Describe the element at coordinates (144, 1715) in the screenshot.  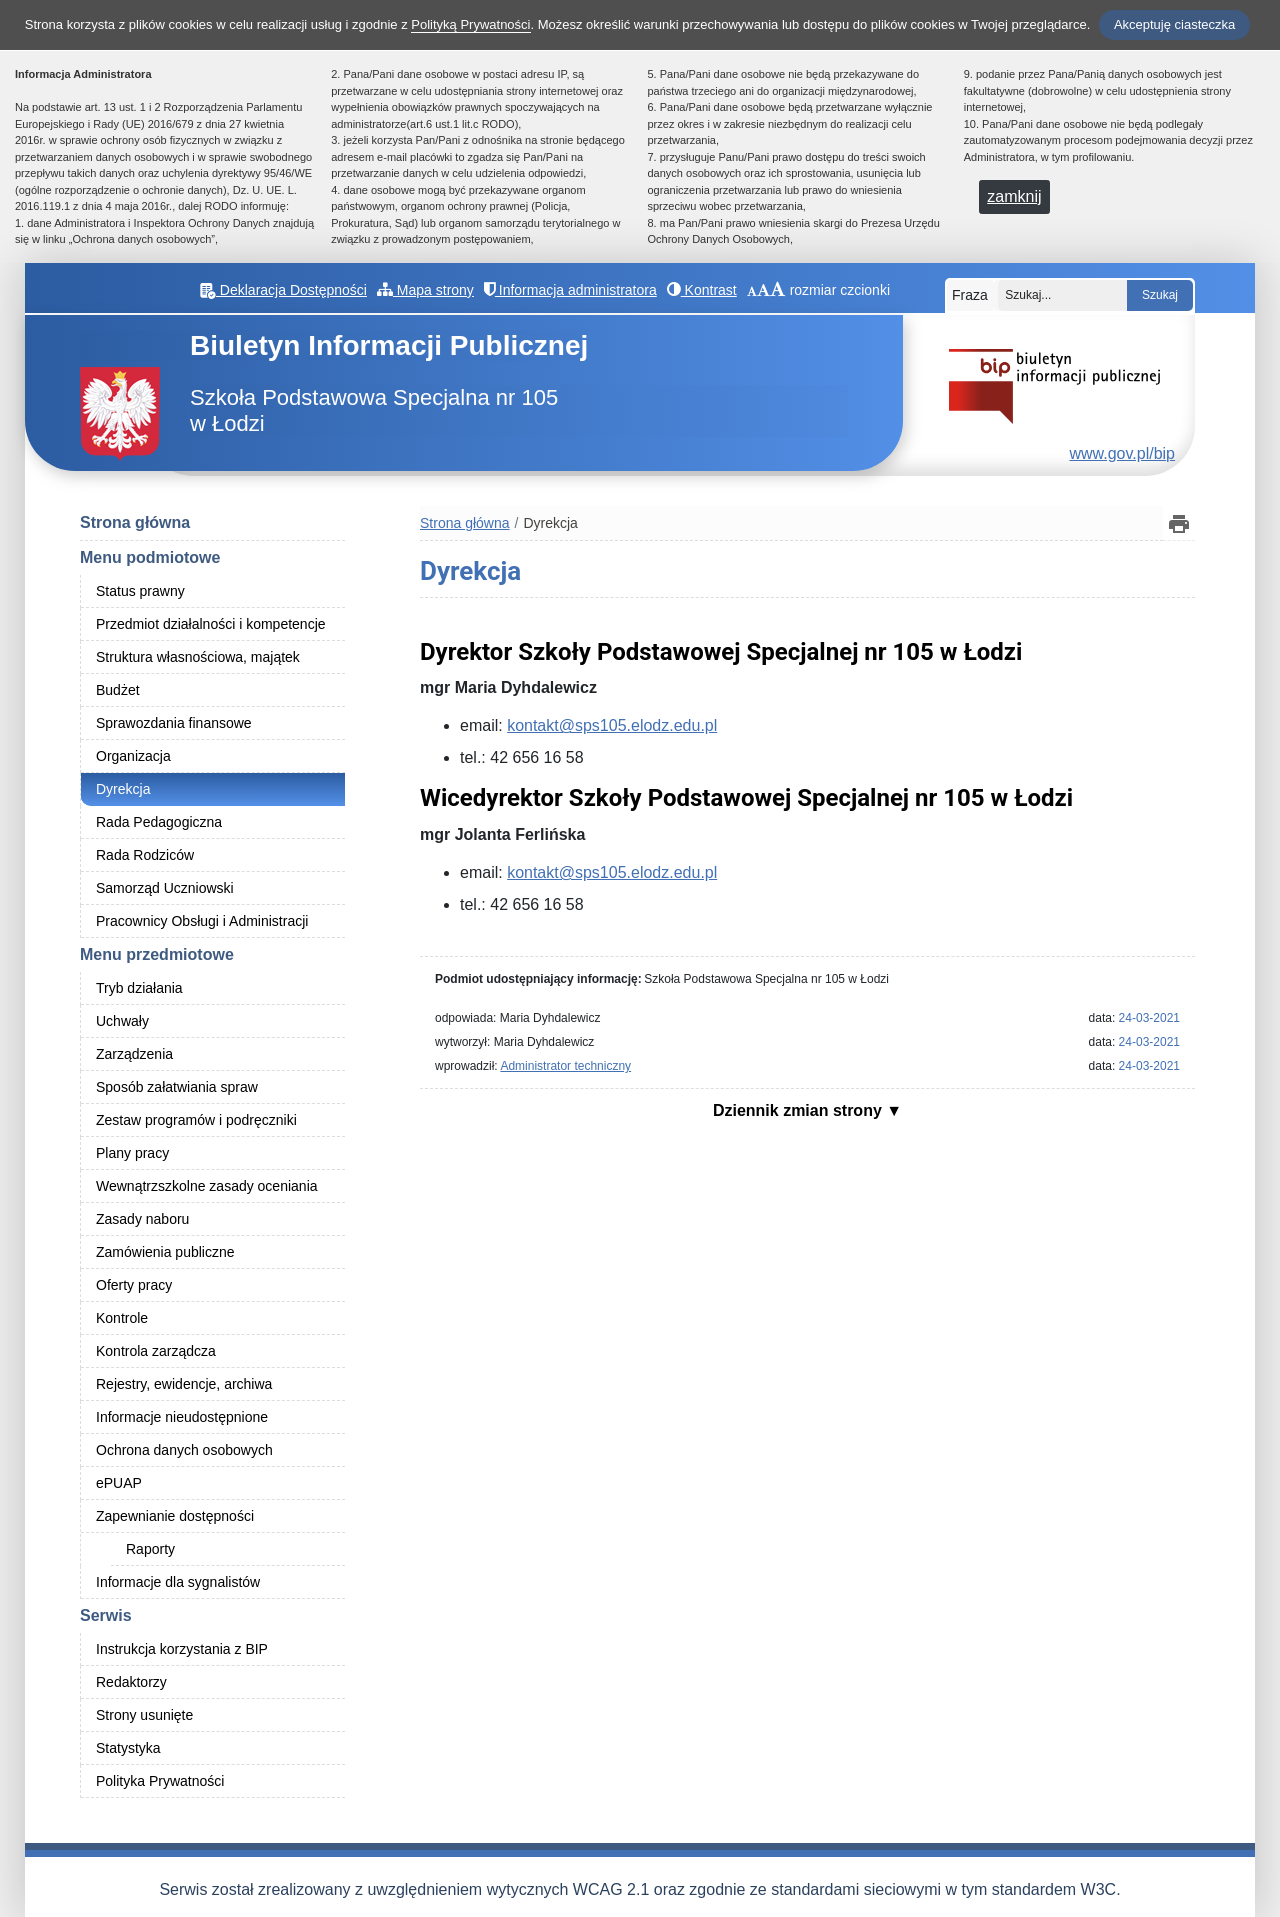
I see `Strony usunięte` at that location.